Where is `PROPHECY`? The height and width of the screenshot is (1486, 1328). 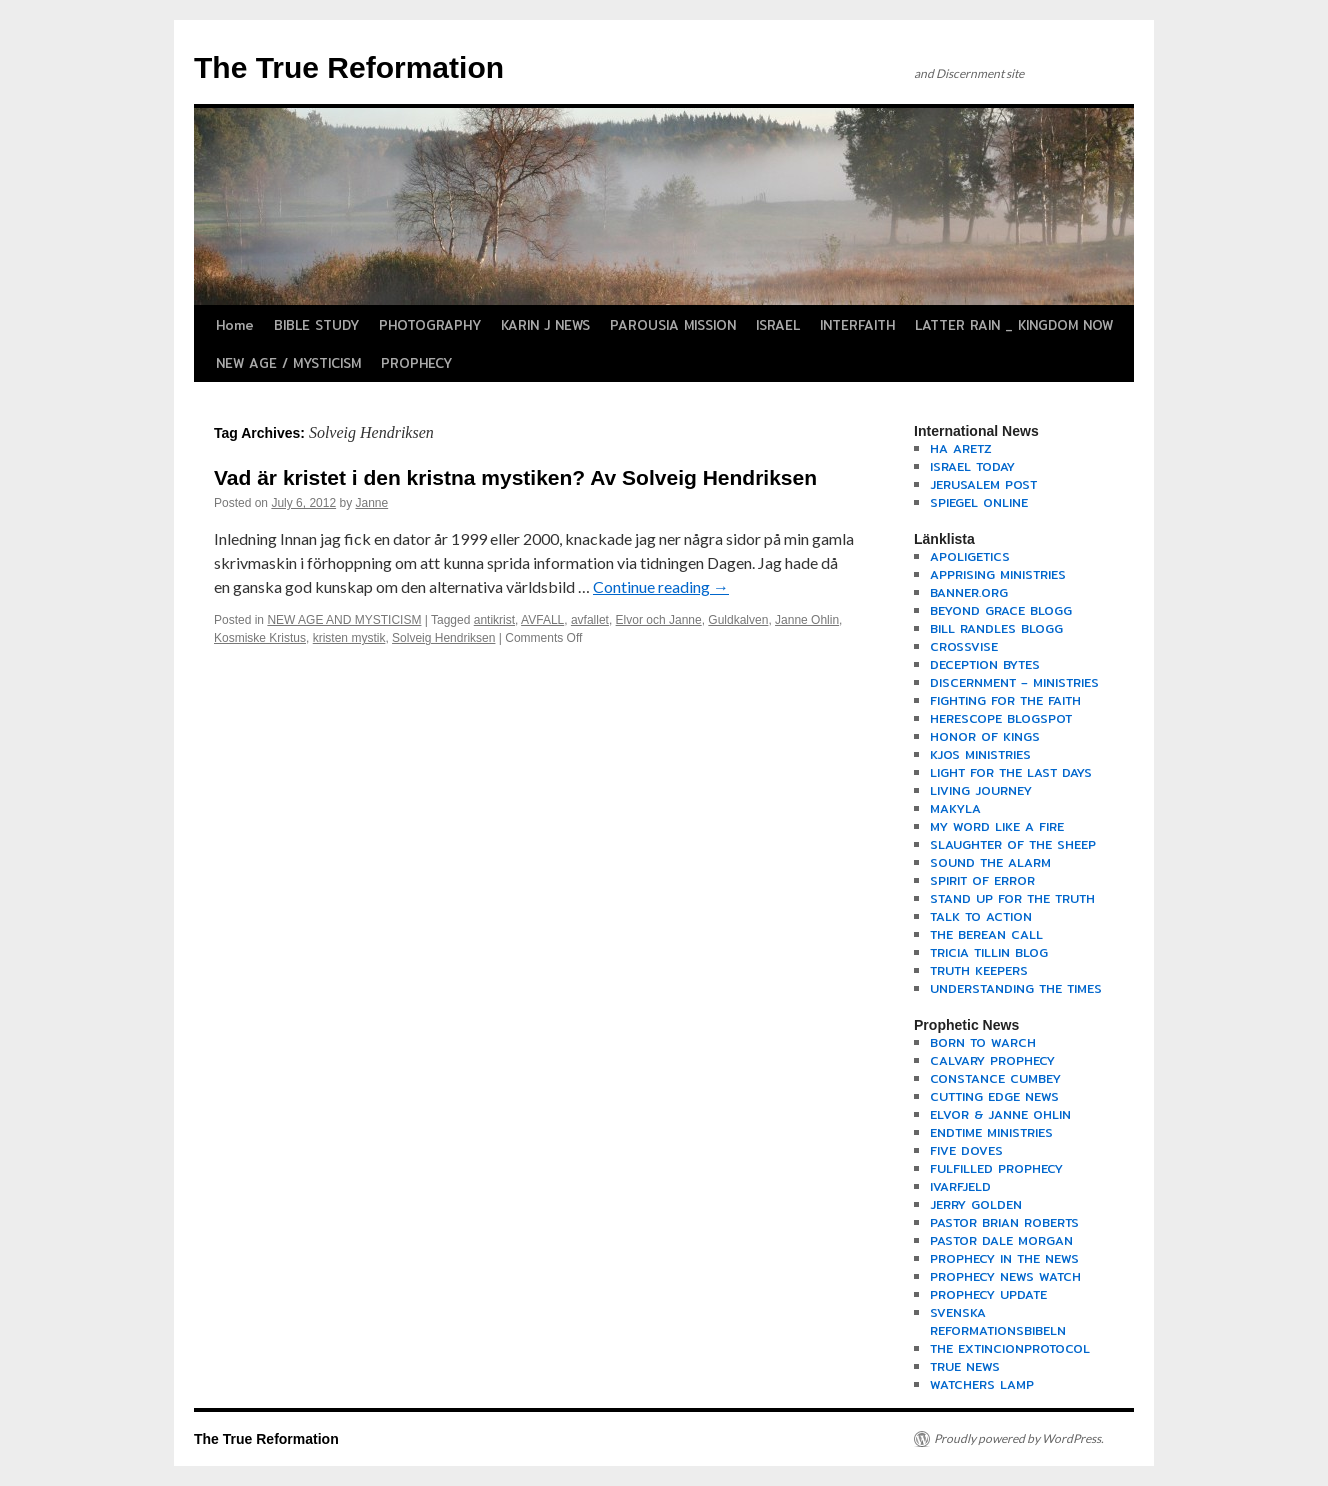 PROPHECY is located at coordinates (416, 363).